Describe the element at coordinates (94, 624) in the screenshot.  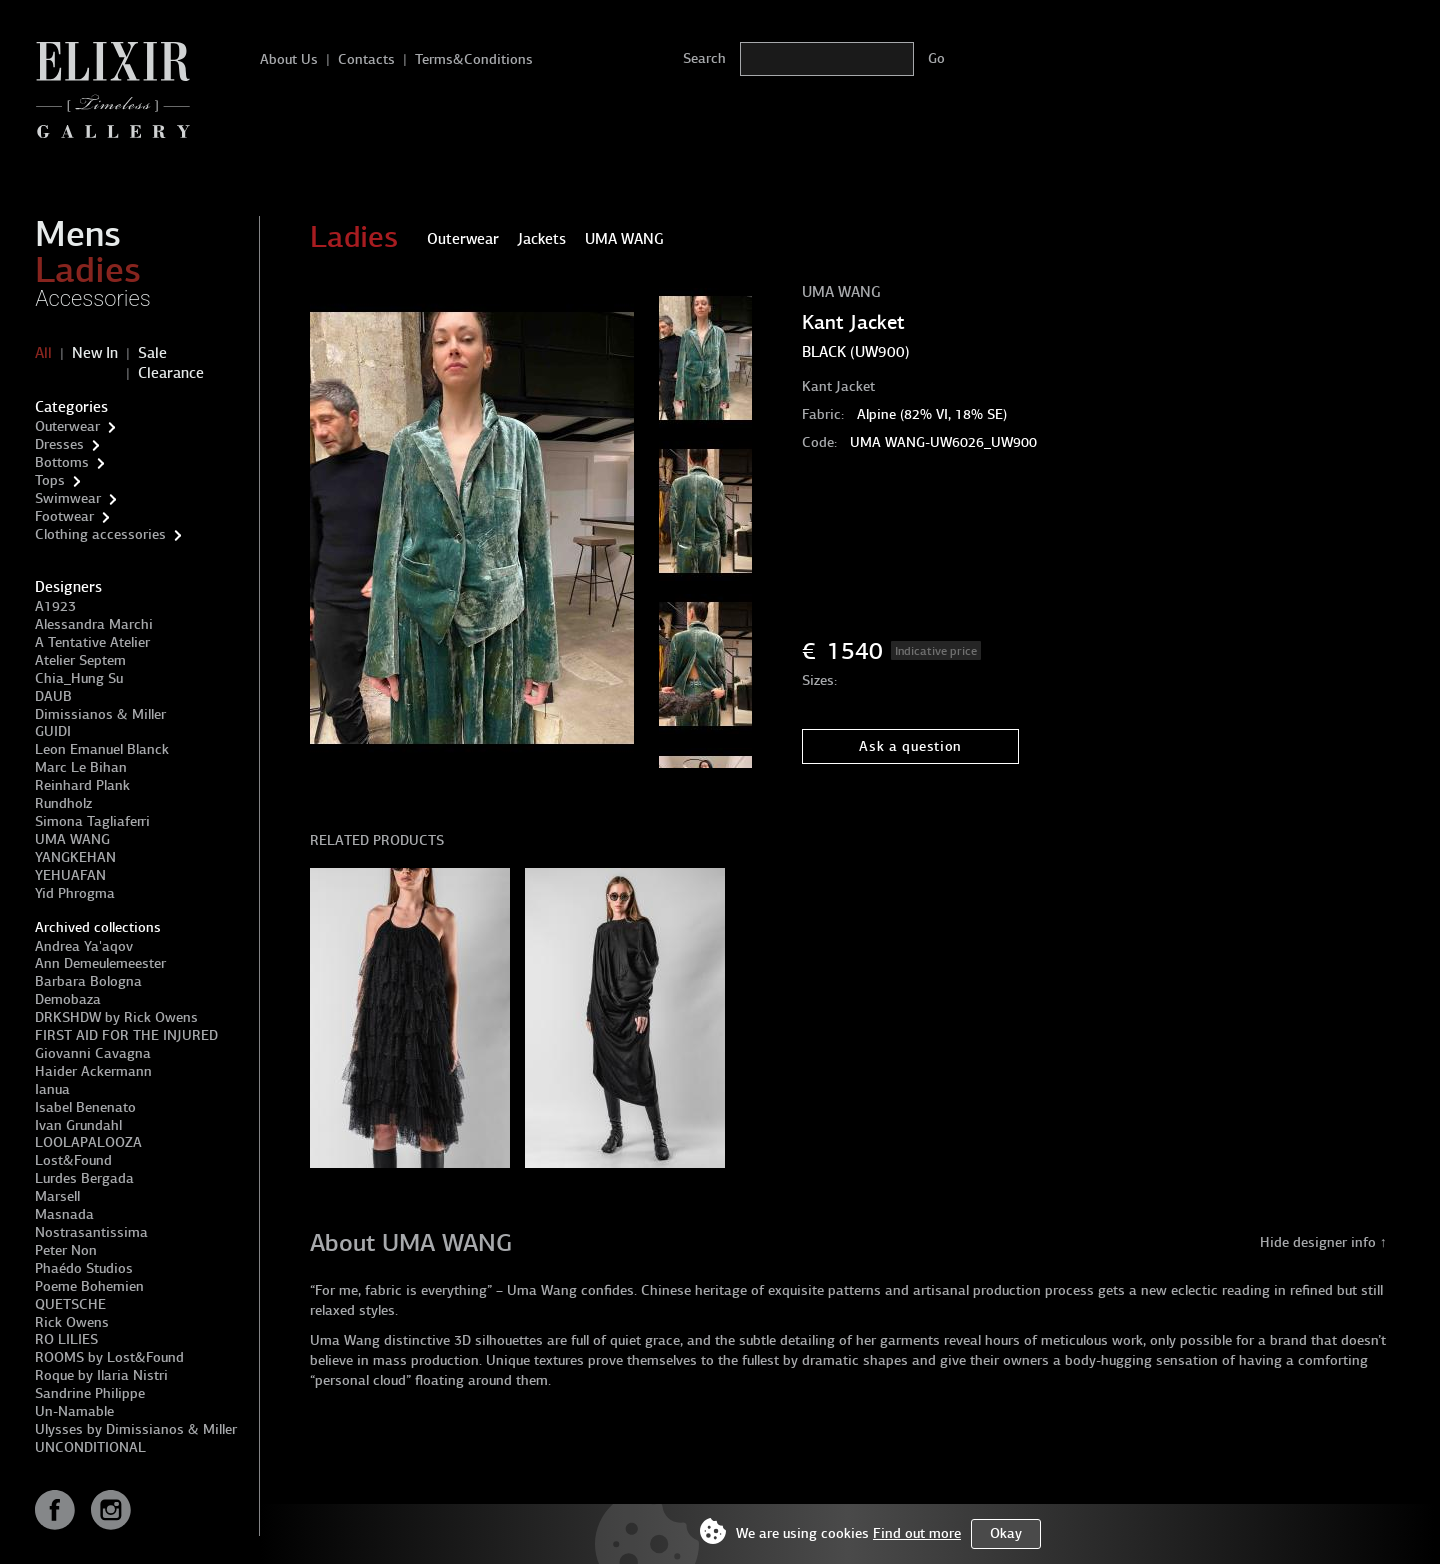
I see `Alessandra Marchi` at that location.